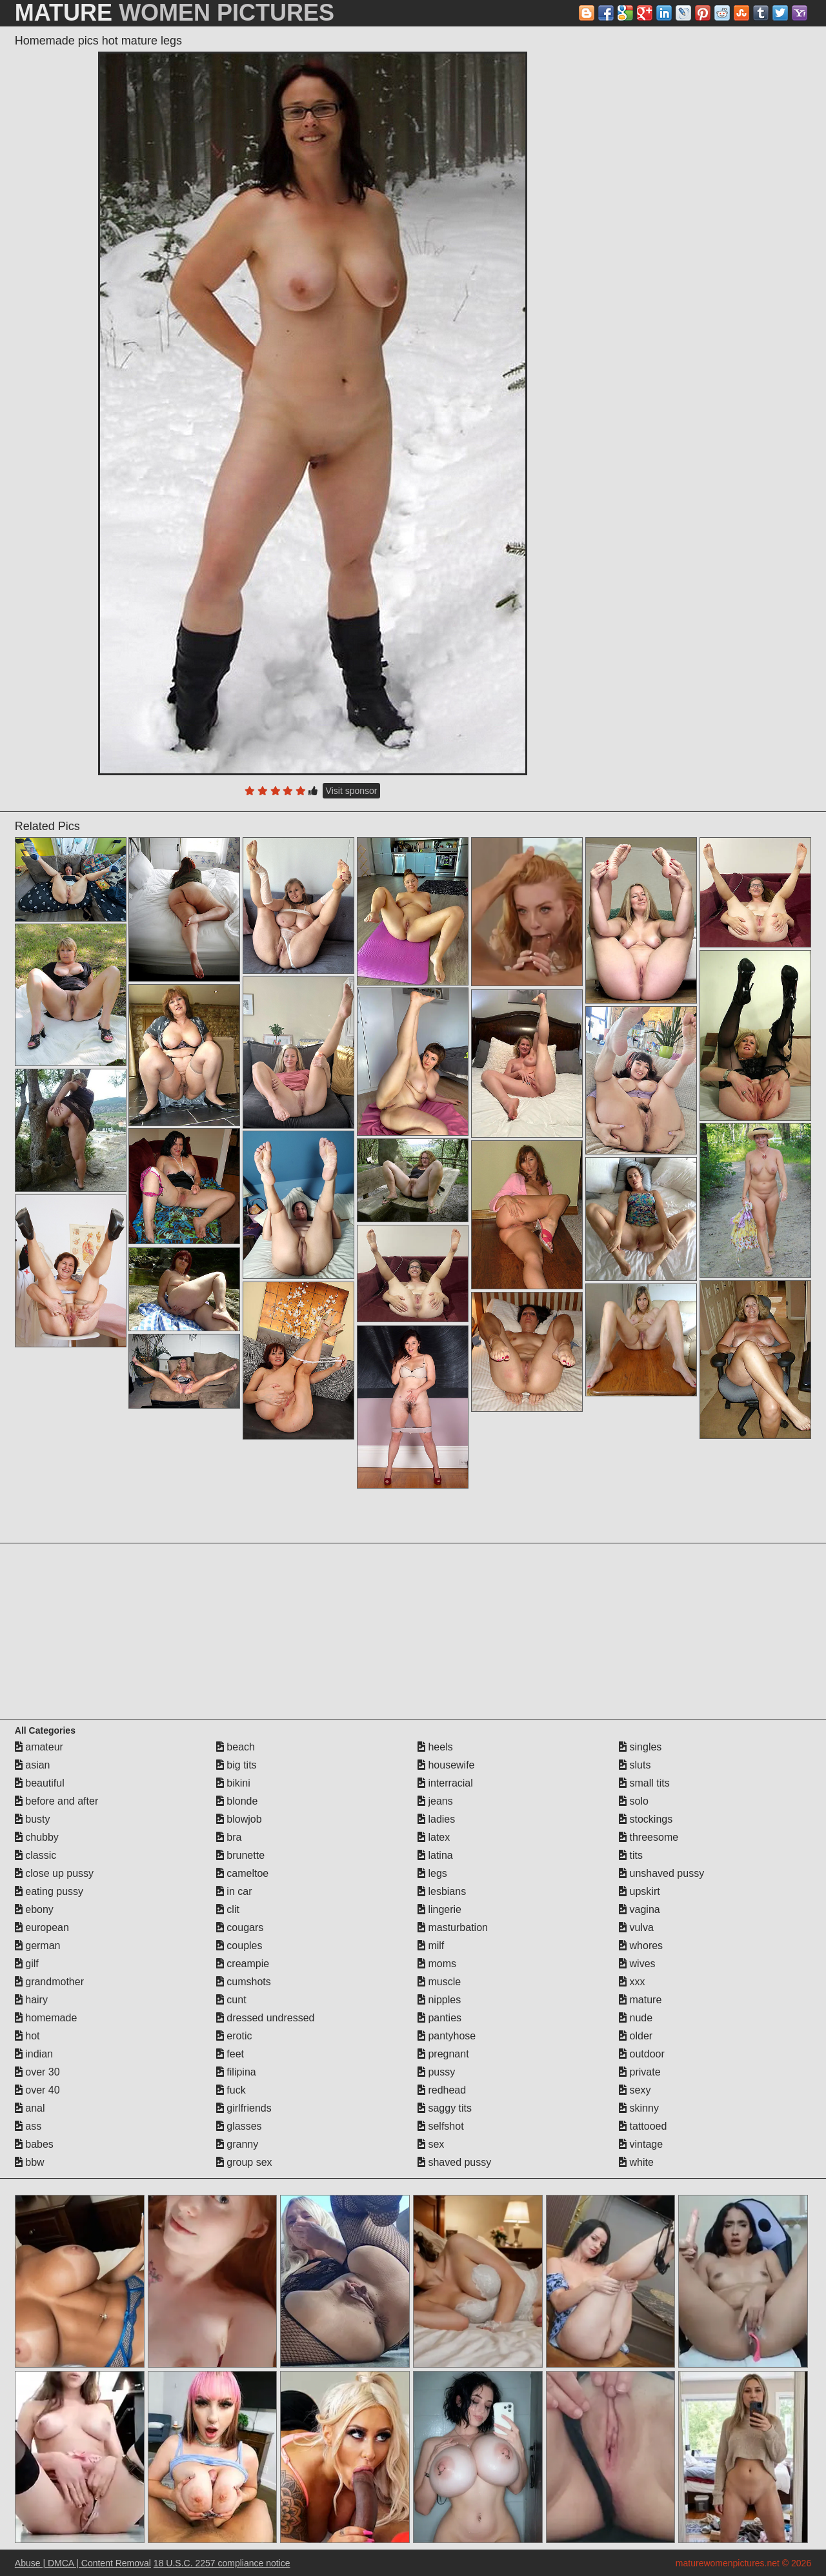 The image size is (826, 2576). Describe the element at coordinates (640, 1746) in the screenshot. I see `singles` at that location.